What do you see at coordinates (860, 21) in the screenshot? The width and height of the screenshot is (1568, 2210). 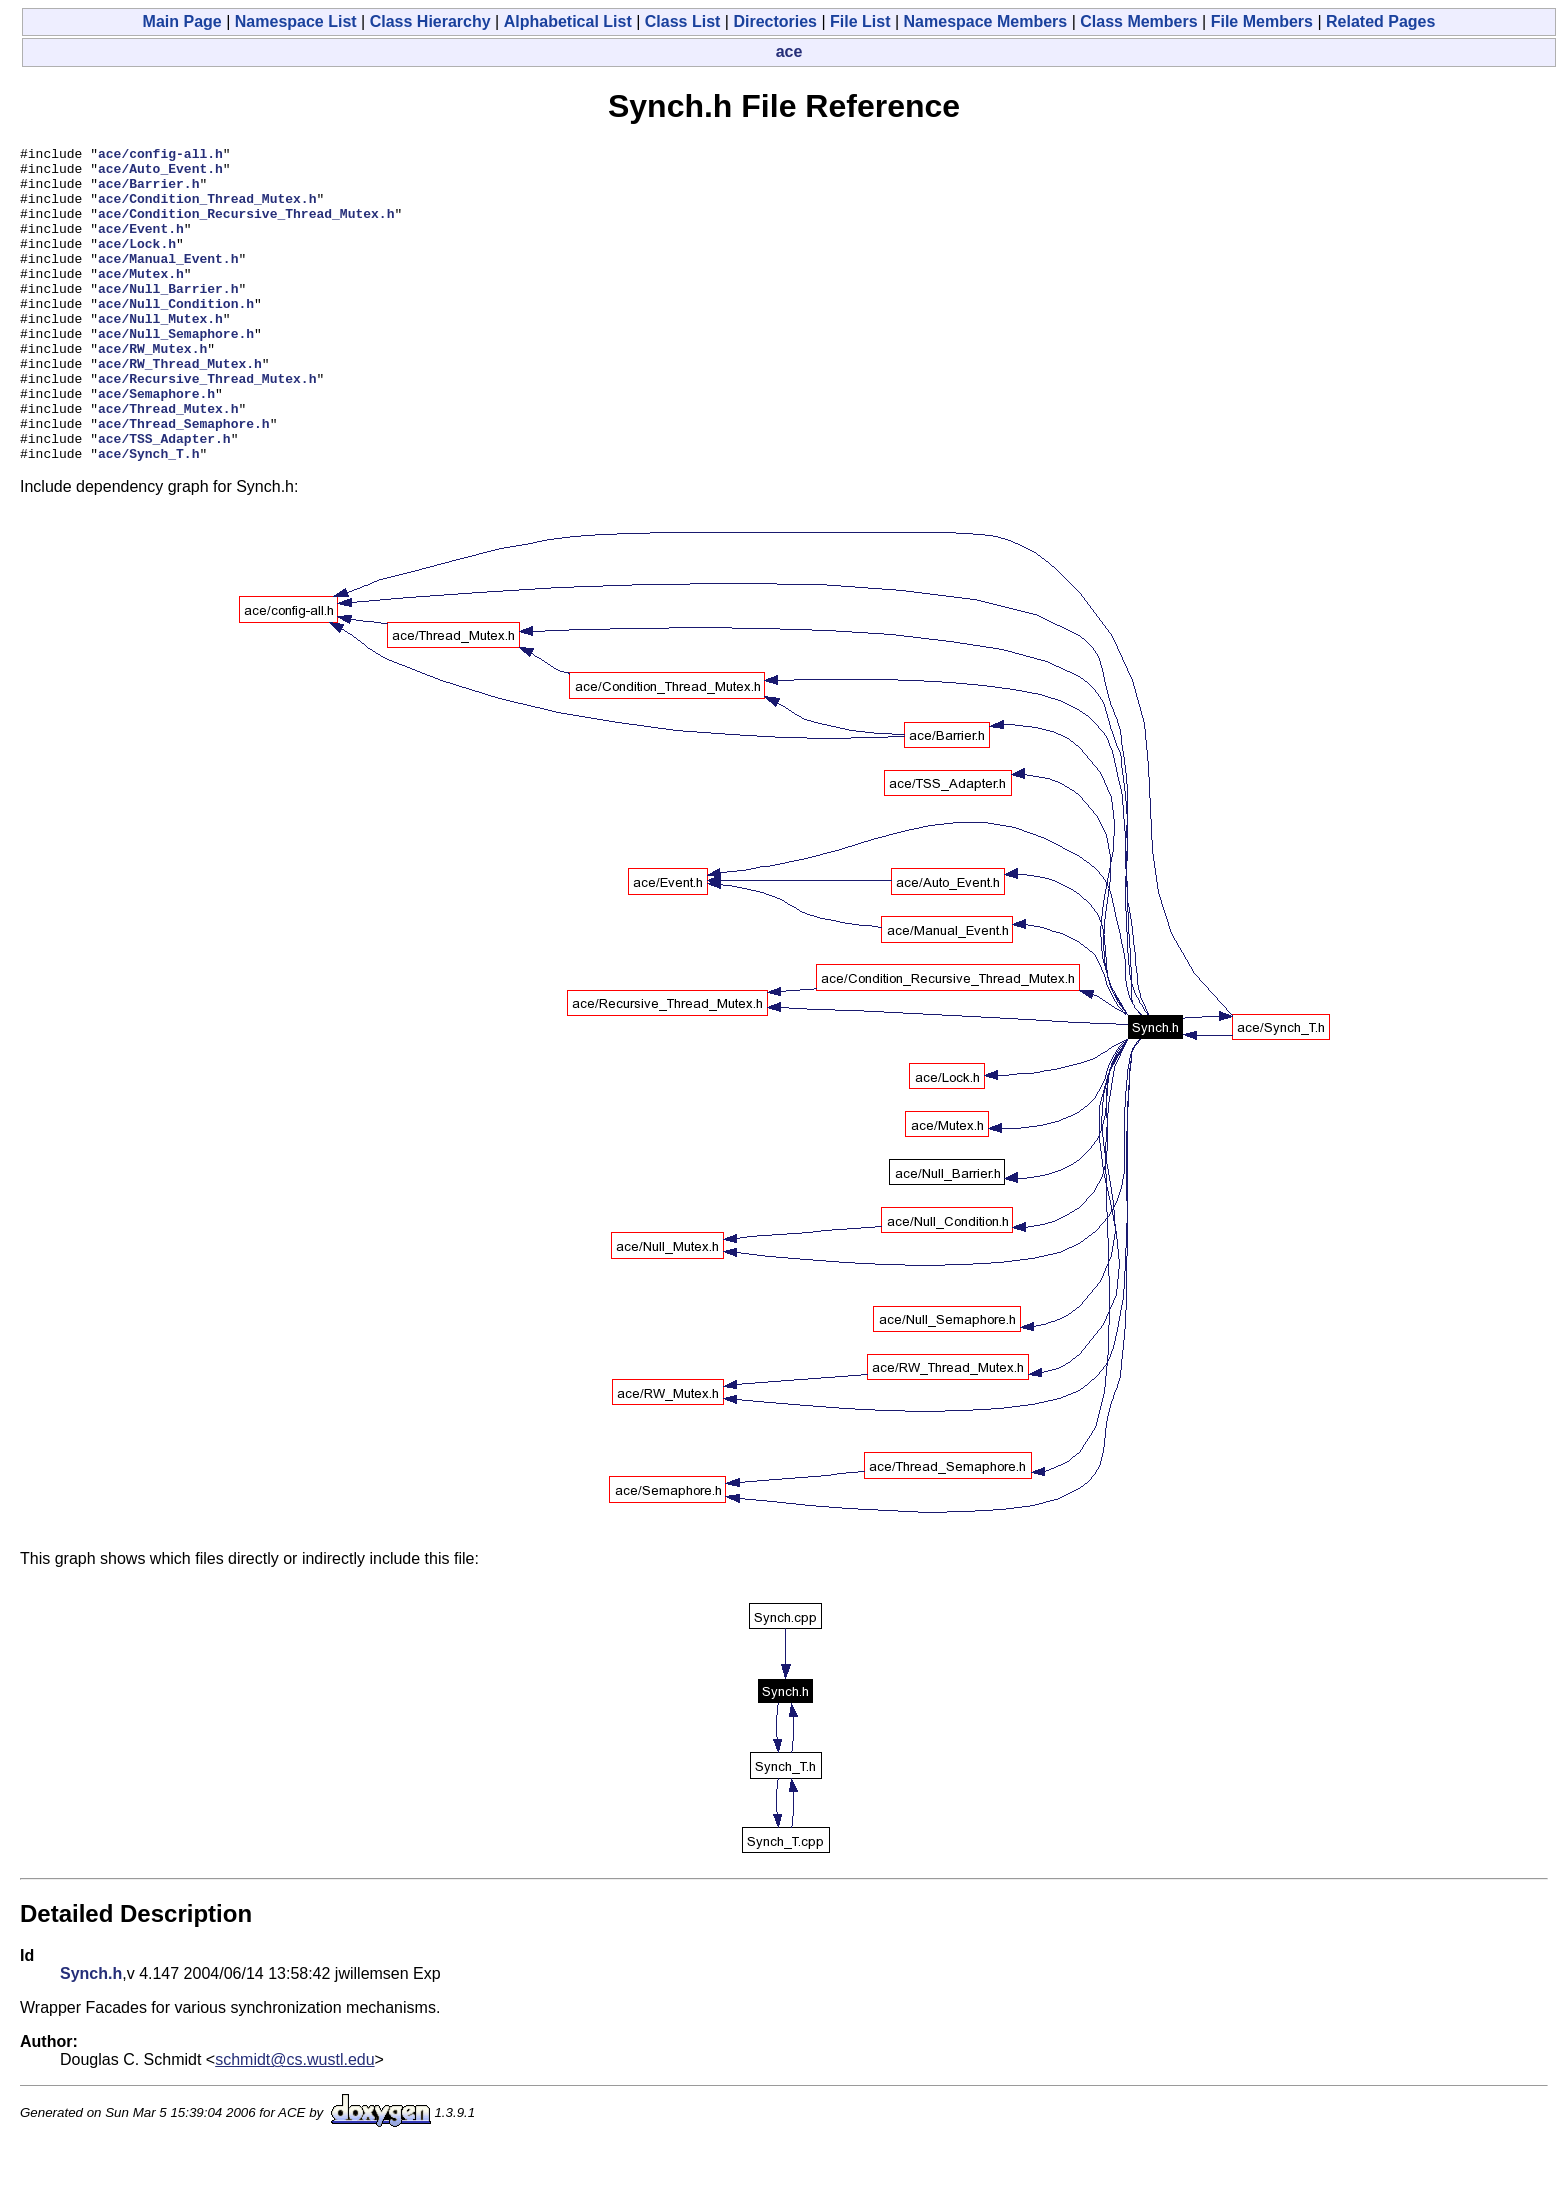 I see `File List` at bounding box center [860, 21].